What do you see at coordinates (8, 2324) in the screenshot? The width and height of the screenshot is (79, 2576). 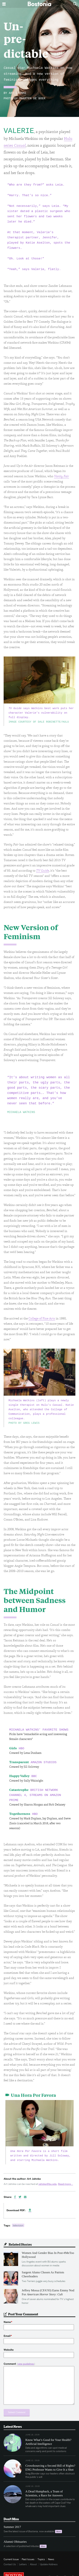 I see `Email` at bounding box center [8, 2324].